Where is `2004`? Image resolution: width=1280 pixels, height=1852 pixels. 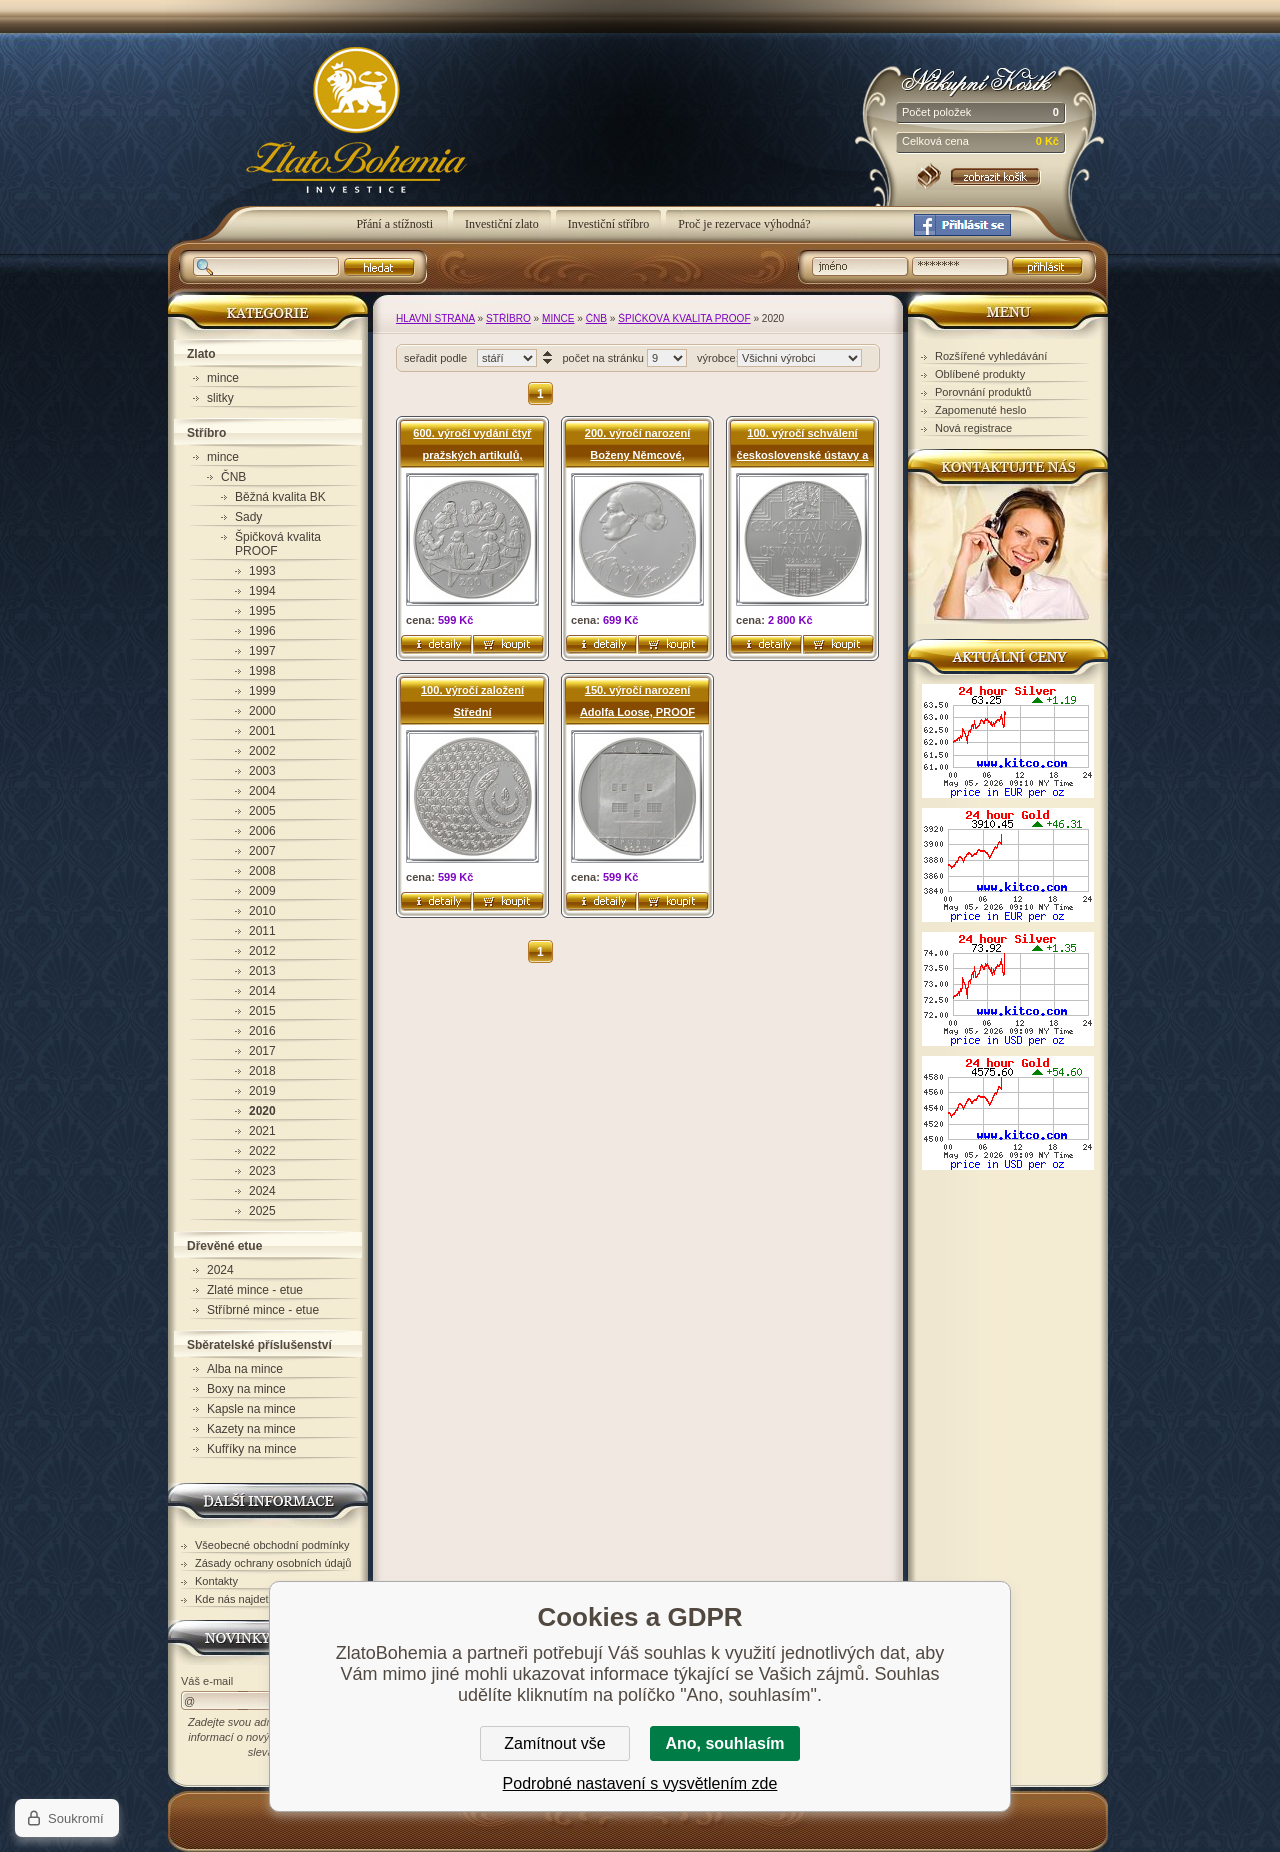 2004 is located at coordinates (262, 791).